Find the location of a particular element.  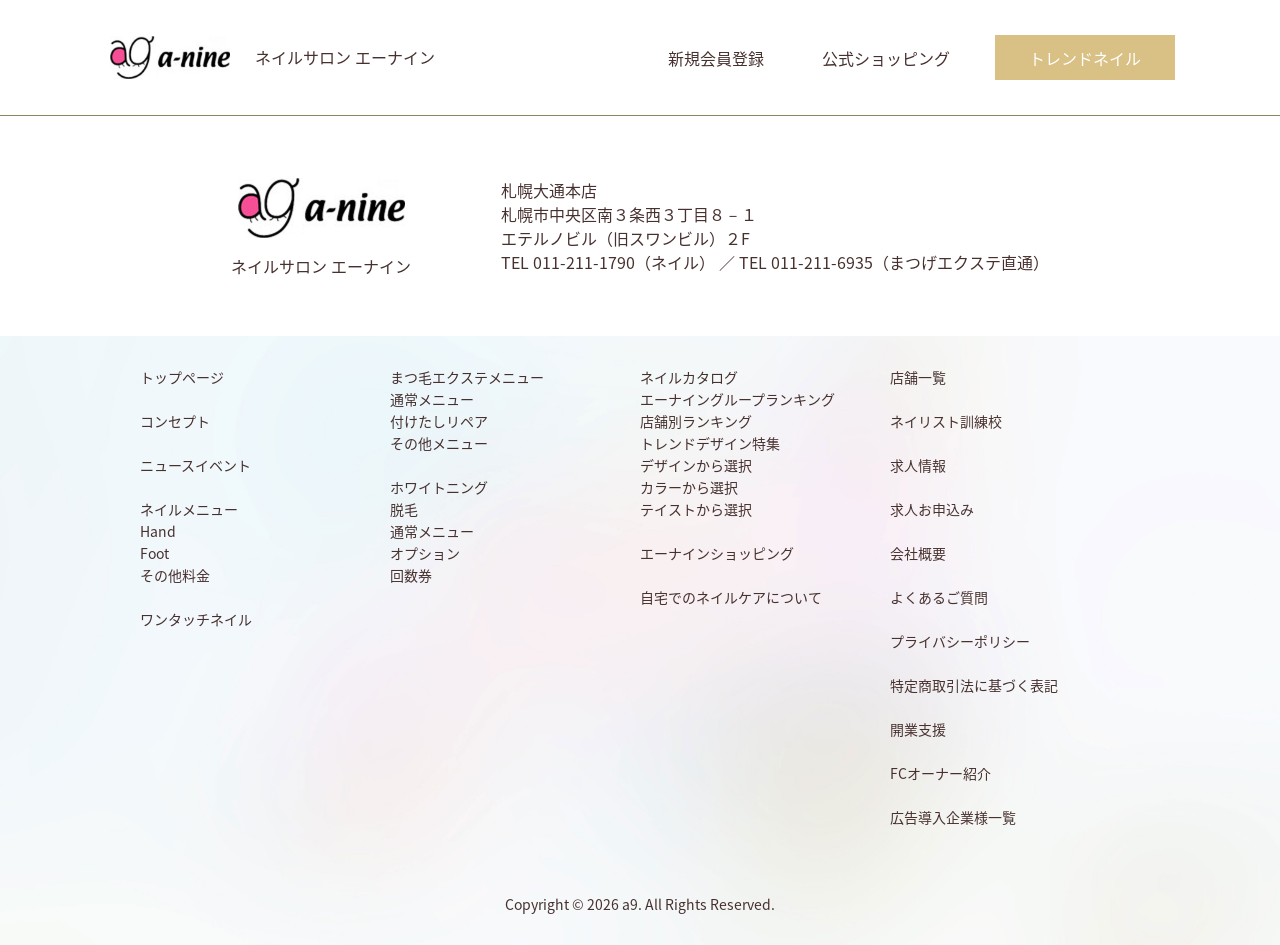

通常メニュー is located at coordinates (432, 399).